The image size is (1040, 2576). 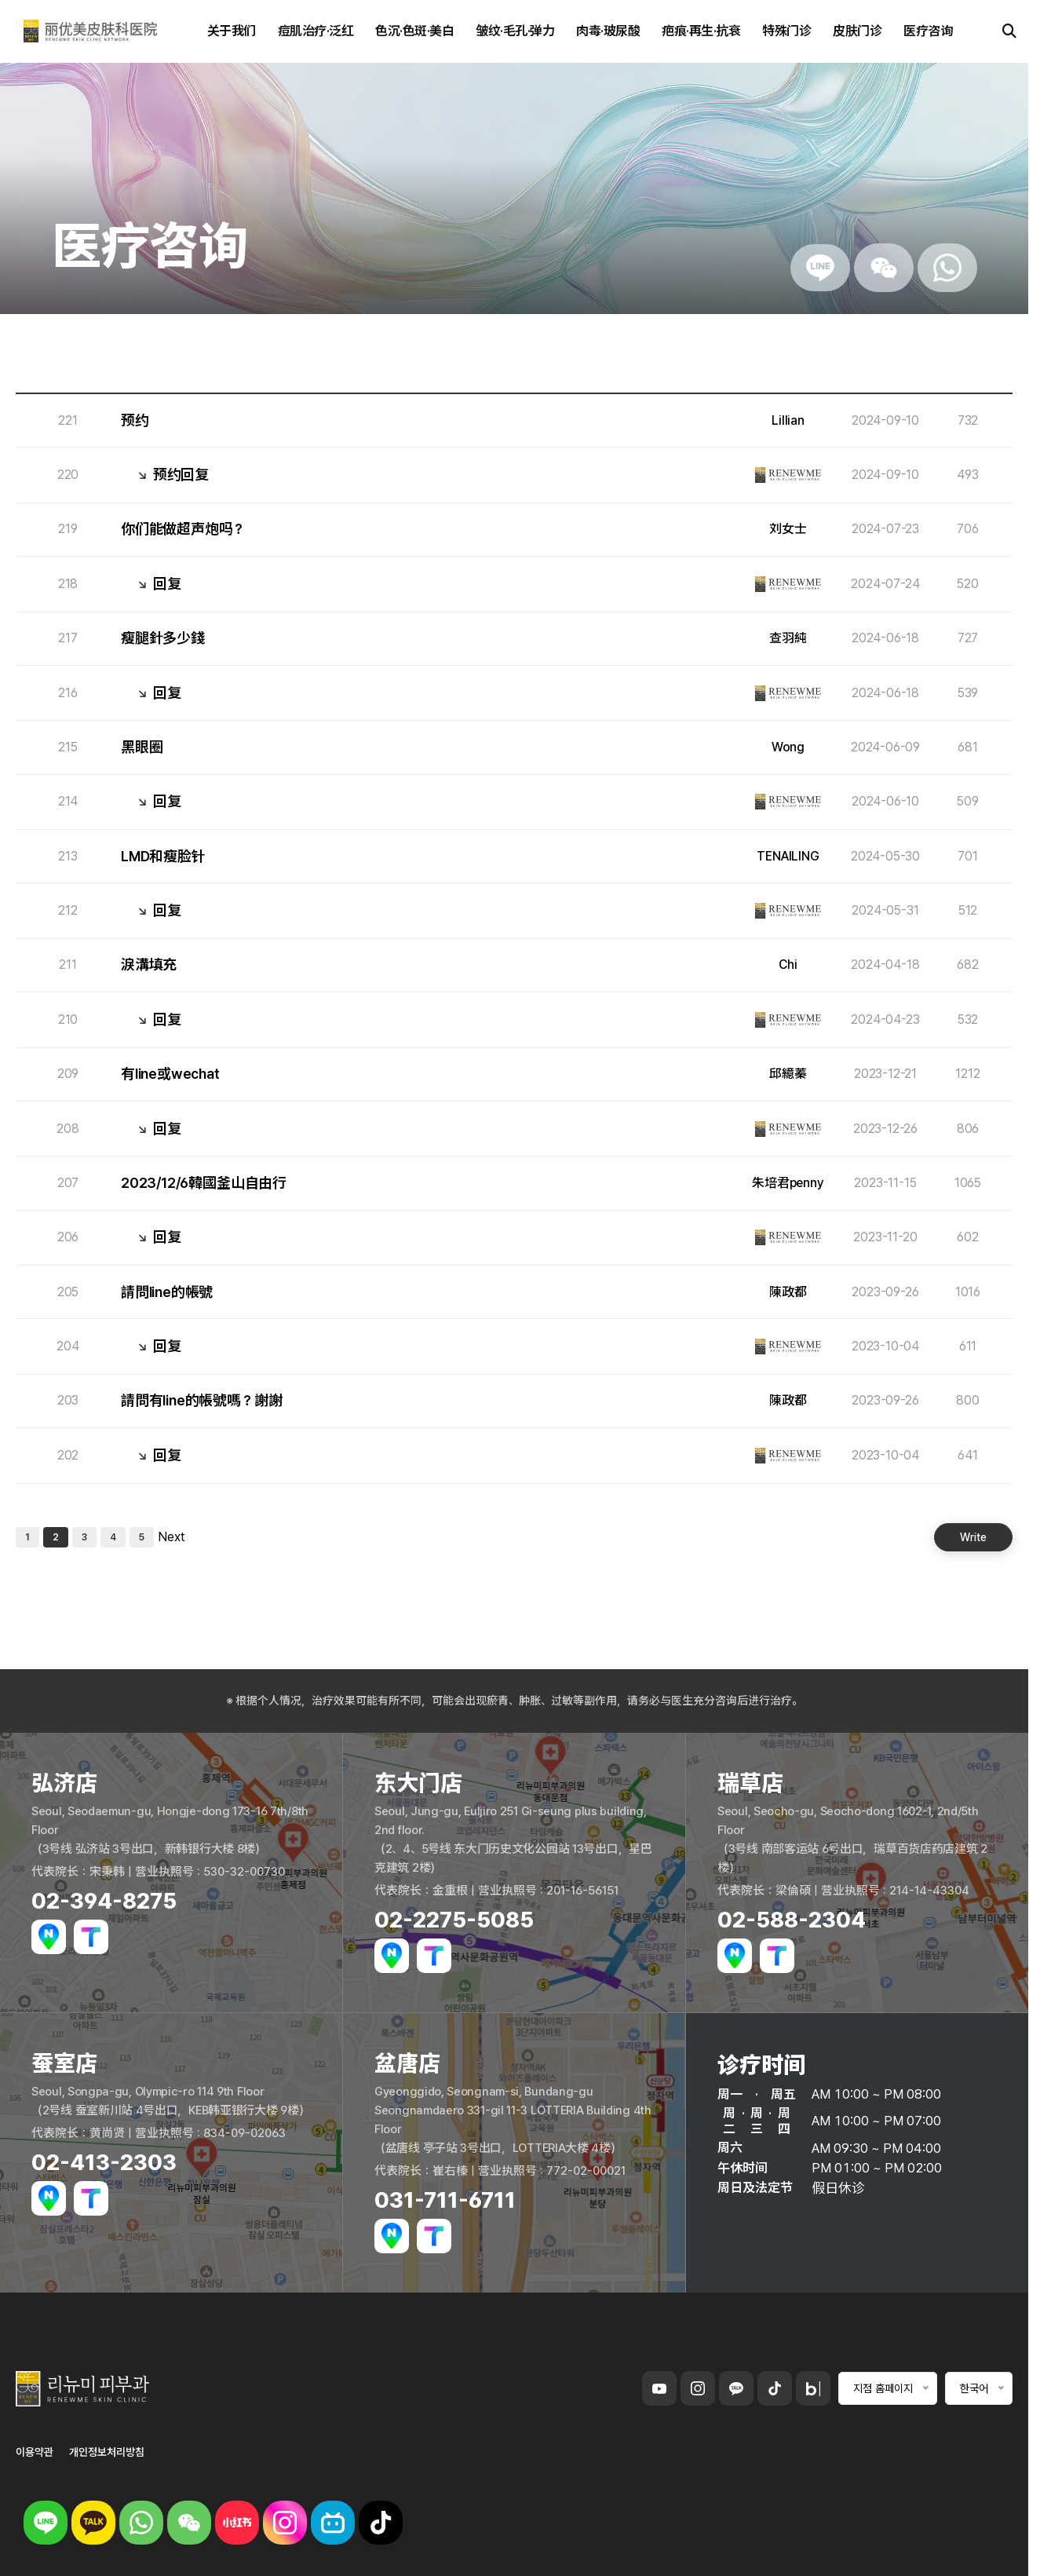 What do you see at coordinates (167, 1292) in the screenshot?
I see `請問line的帳號` at bounding box center [167, 1292].